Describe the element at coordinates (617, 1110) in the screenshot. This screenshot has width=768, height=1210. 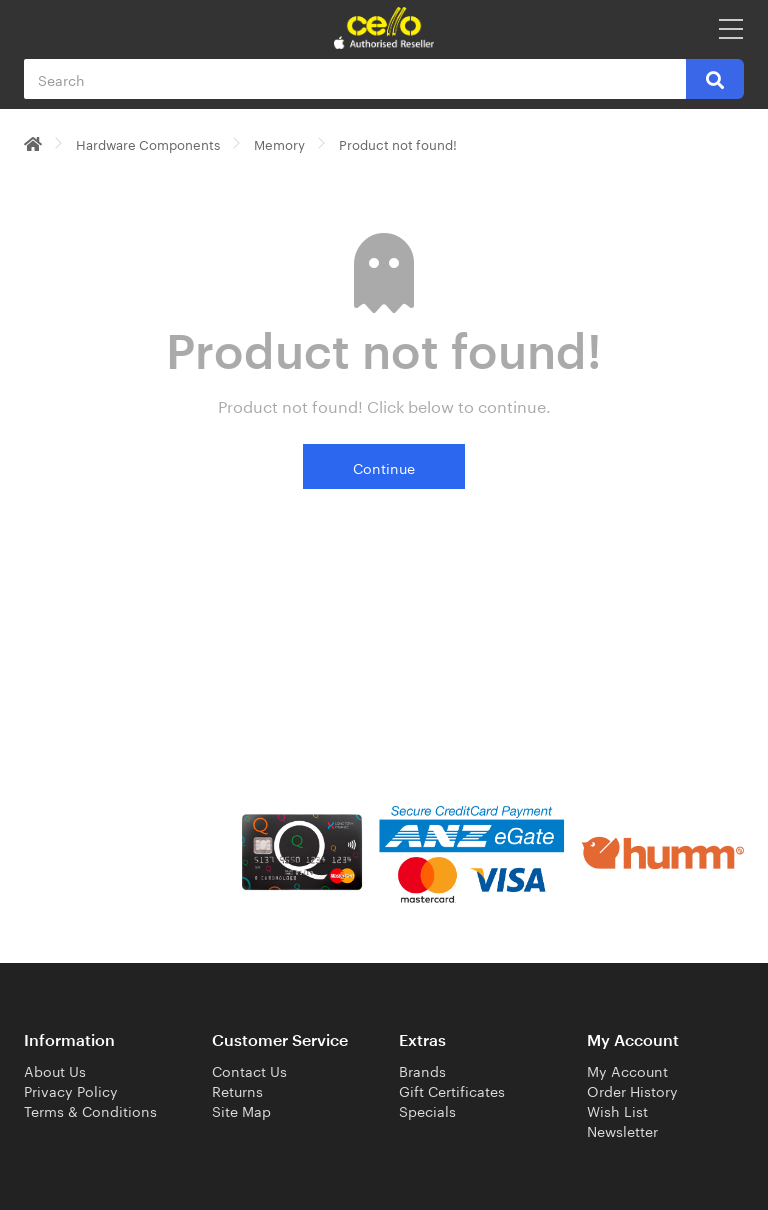
I see `Wish List` at that location.